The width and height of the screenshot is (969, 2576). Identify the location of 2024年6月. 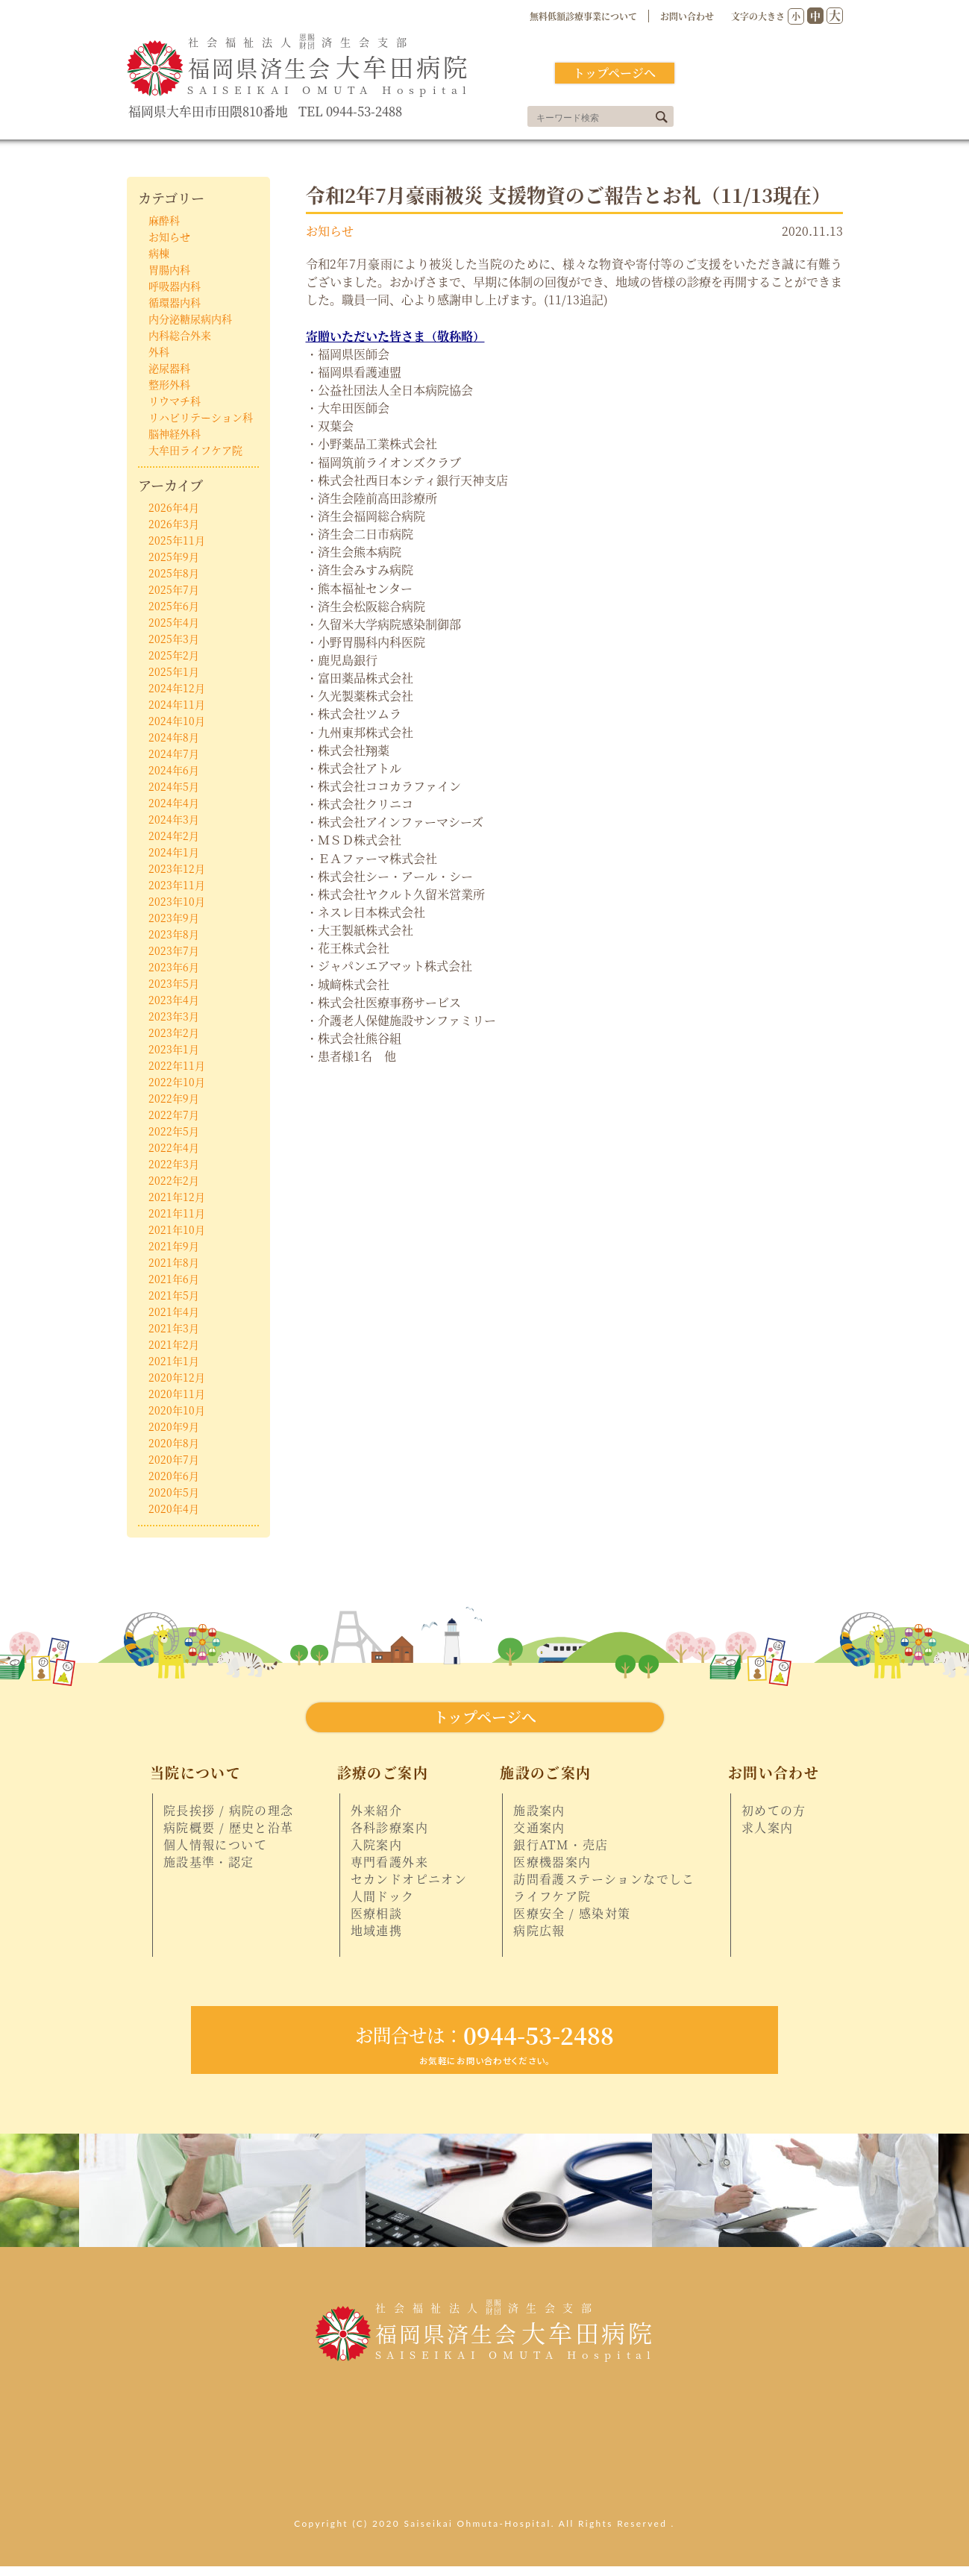
(173, 769).